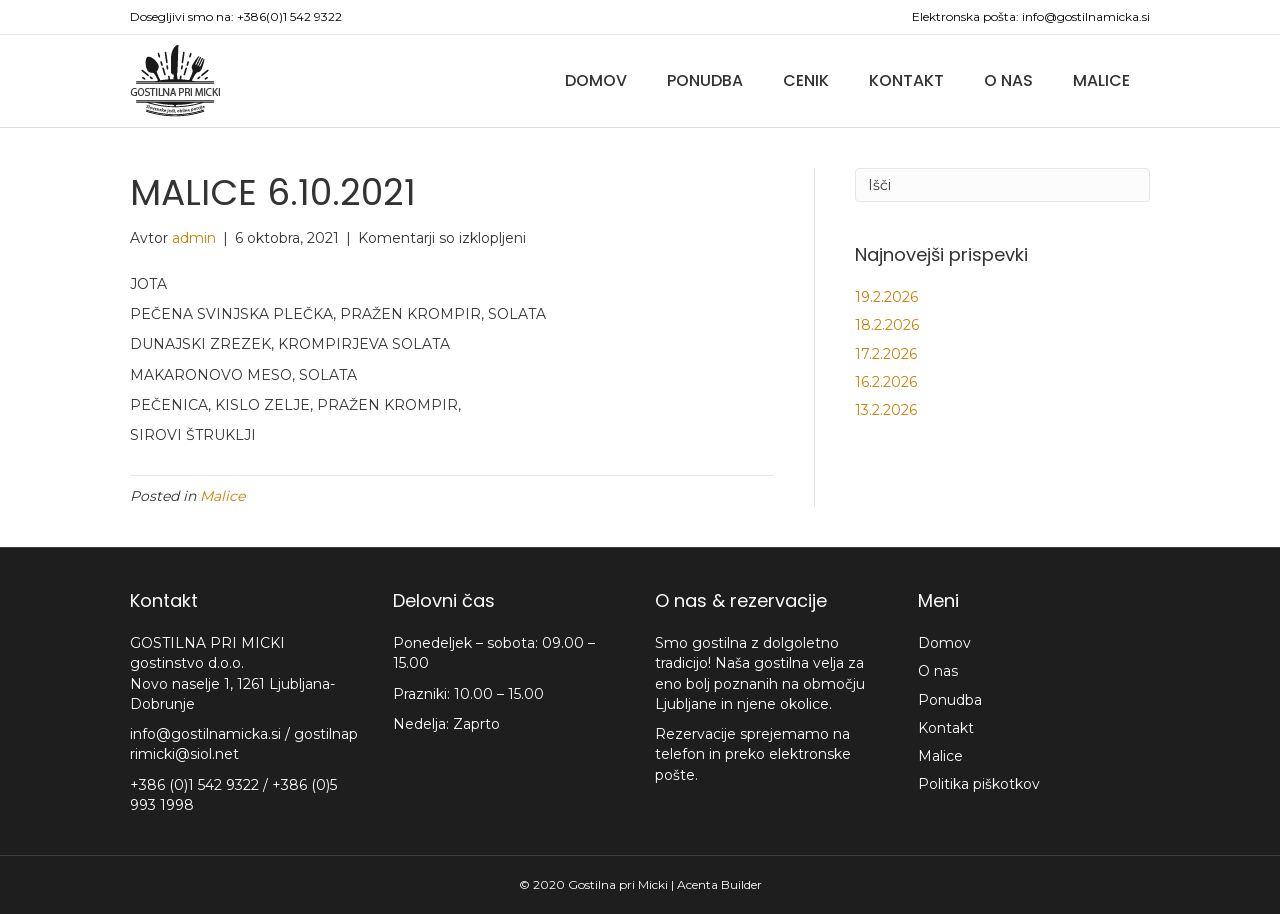  I want to click on 18.2.2026, so click(887, 325).